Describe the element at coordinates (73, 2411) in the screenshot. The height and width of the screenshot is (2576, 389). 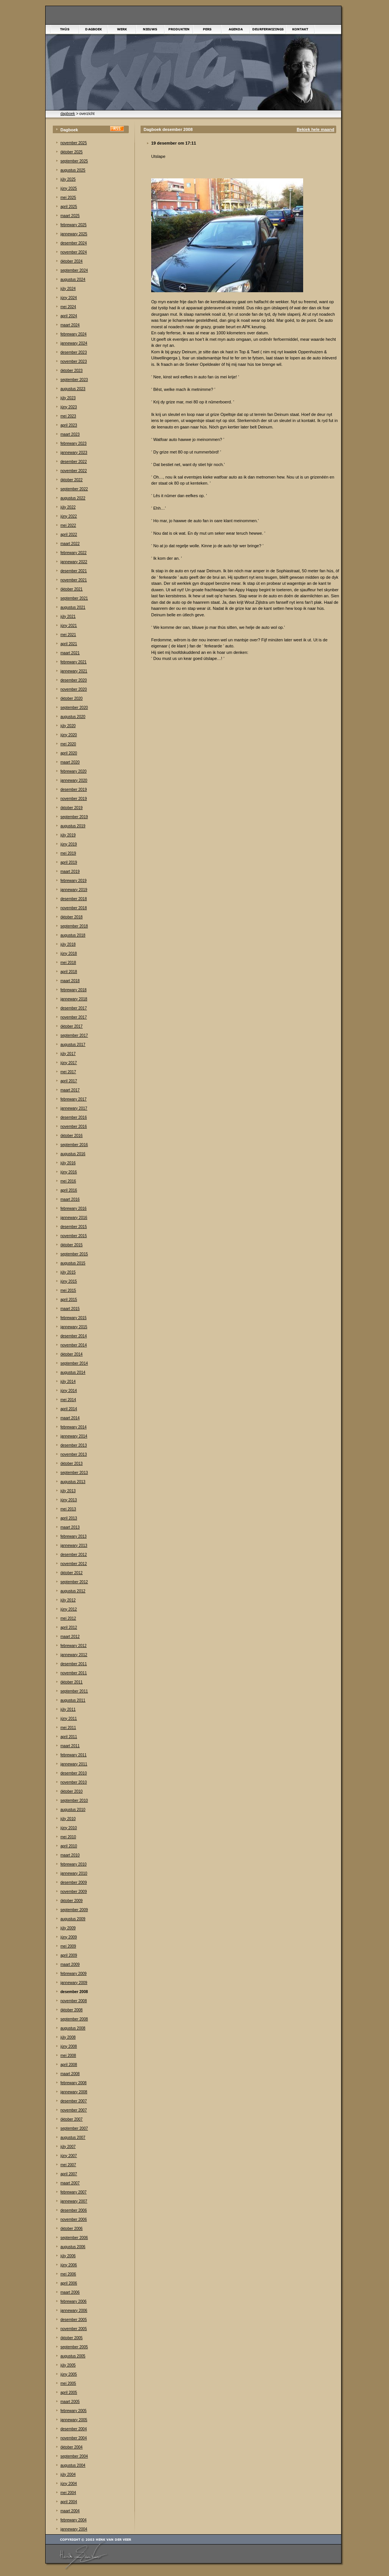
I see `febrewary 2005` at that location.